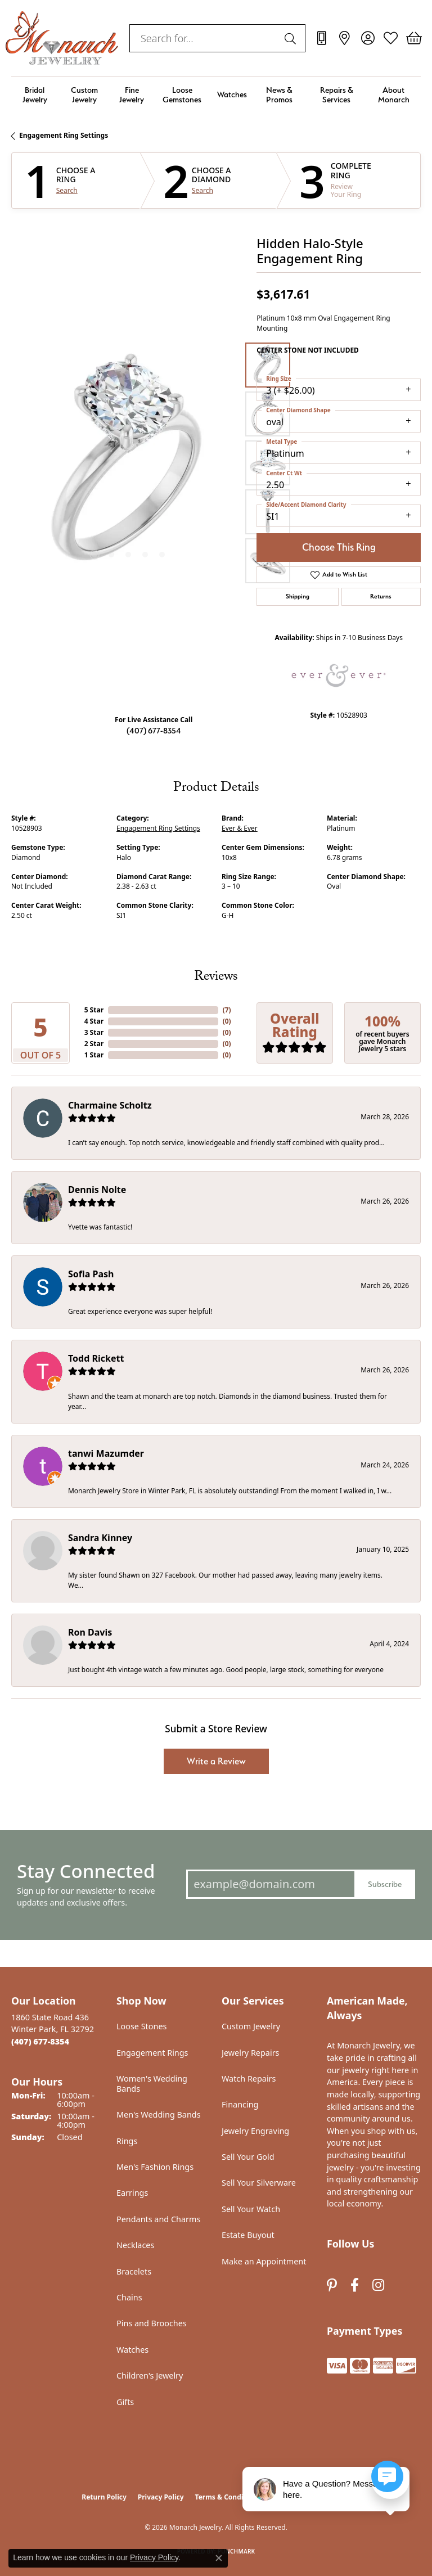 The image size is (432, 2576). Describe the element at coordinates (381, 596) in the screenshot. I see `Returns` at that location.